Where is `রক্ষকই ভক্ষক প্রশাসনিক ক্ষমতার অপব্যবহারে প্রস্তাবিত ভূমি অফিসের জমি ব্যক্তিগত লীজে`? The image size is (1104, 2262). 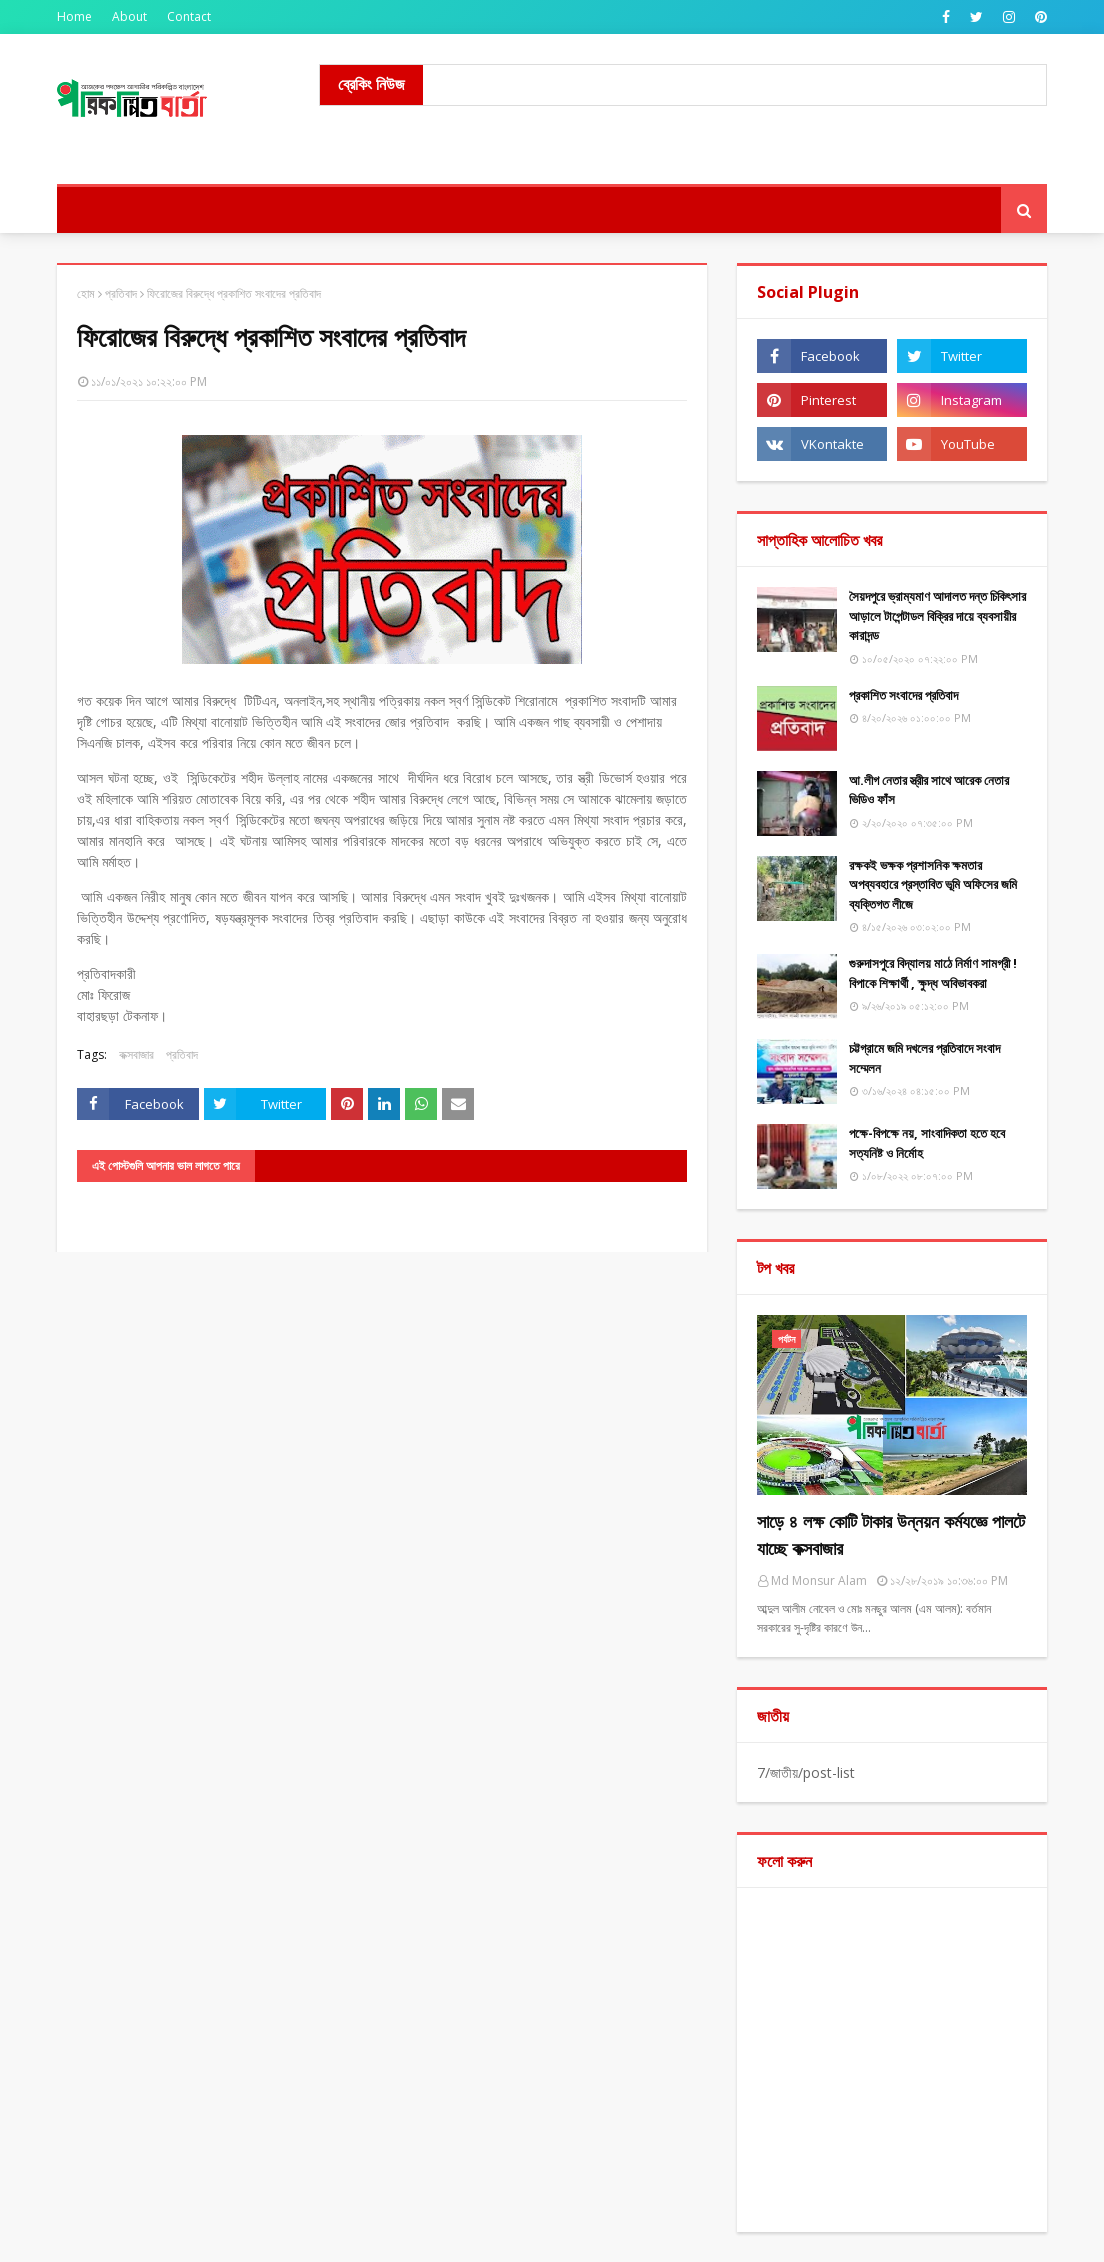 রক্ষকই ভক্ষক প্রশাসনিক ক্ষমতার অপব্যবহারে প্রস্তাবিত ভূমি অফিসের জমি ব্যক্তিগত লীজে is located at coordinates (933, 884).